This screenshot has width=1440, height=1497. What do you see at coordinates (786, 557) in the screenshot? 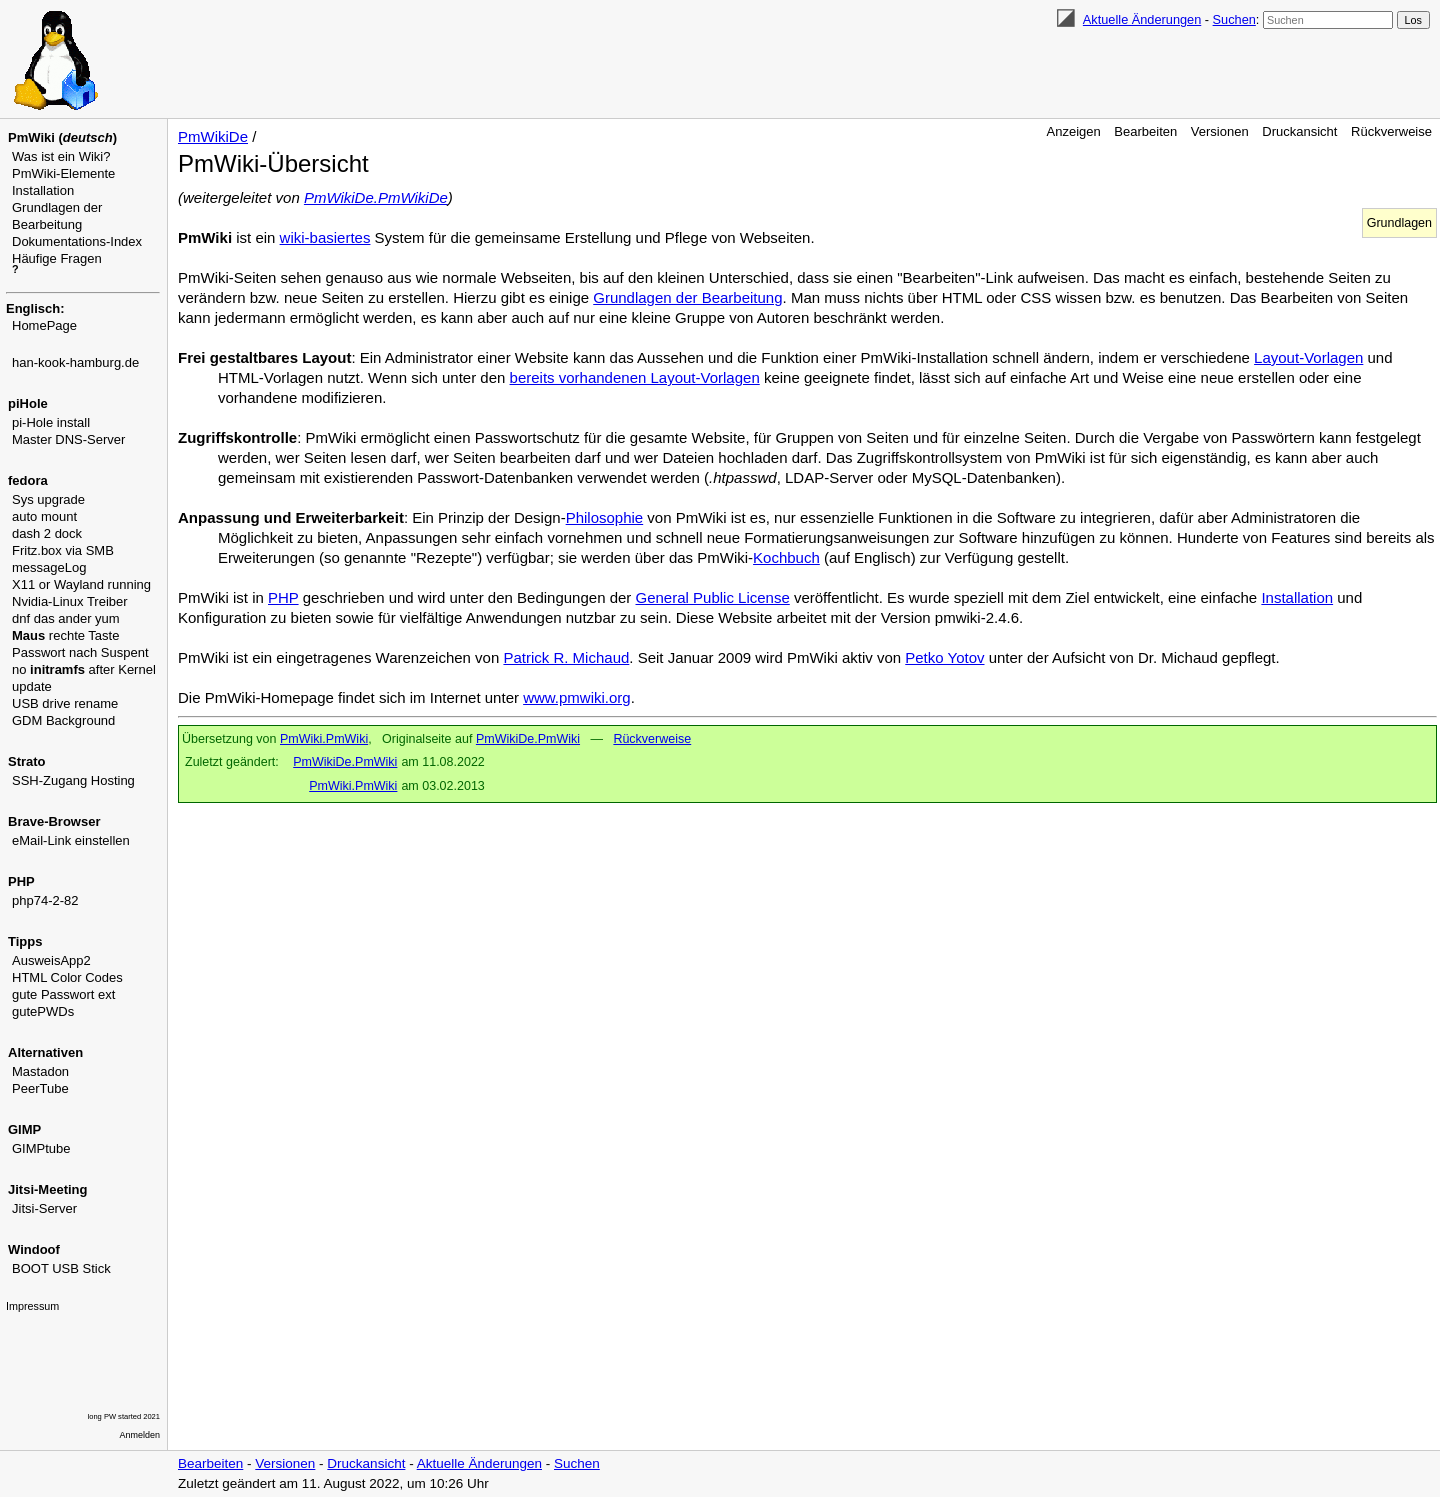
I see `Kochbuch` at bounding box center [786, 557].